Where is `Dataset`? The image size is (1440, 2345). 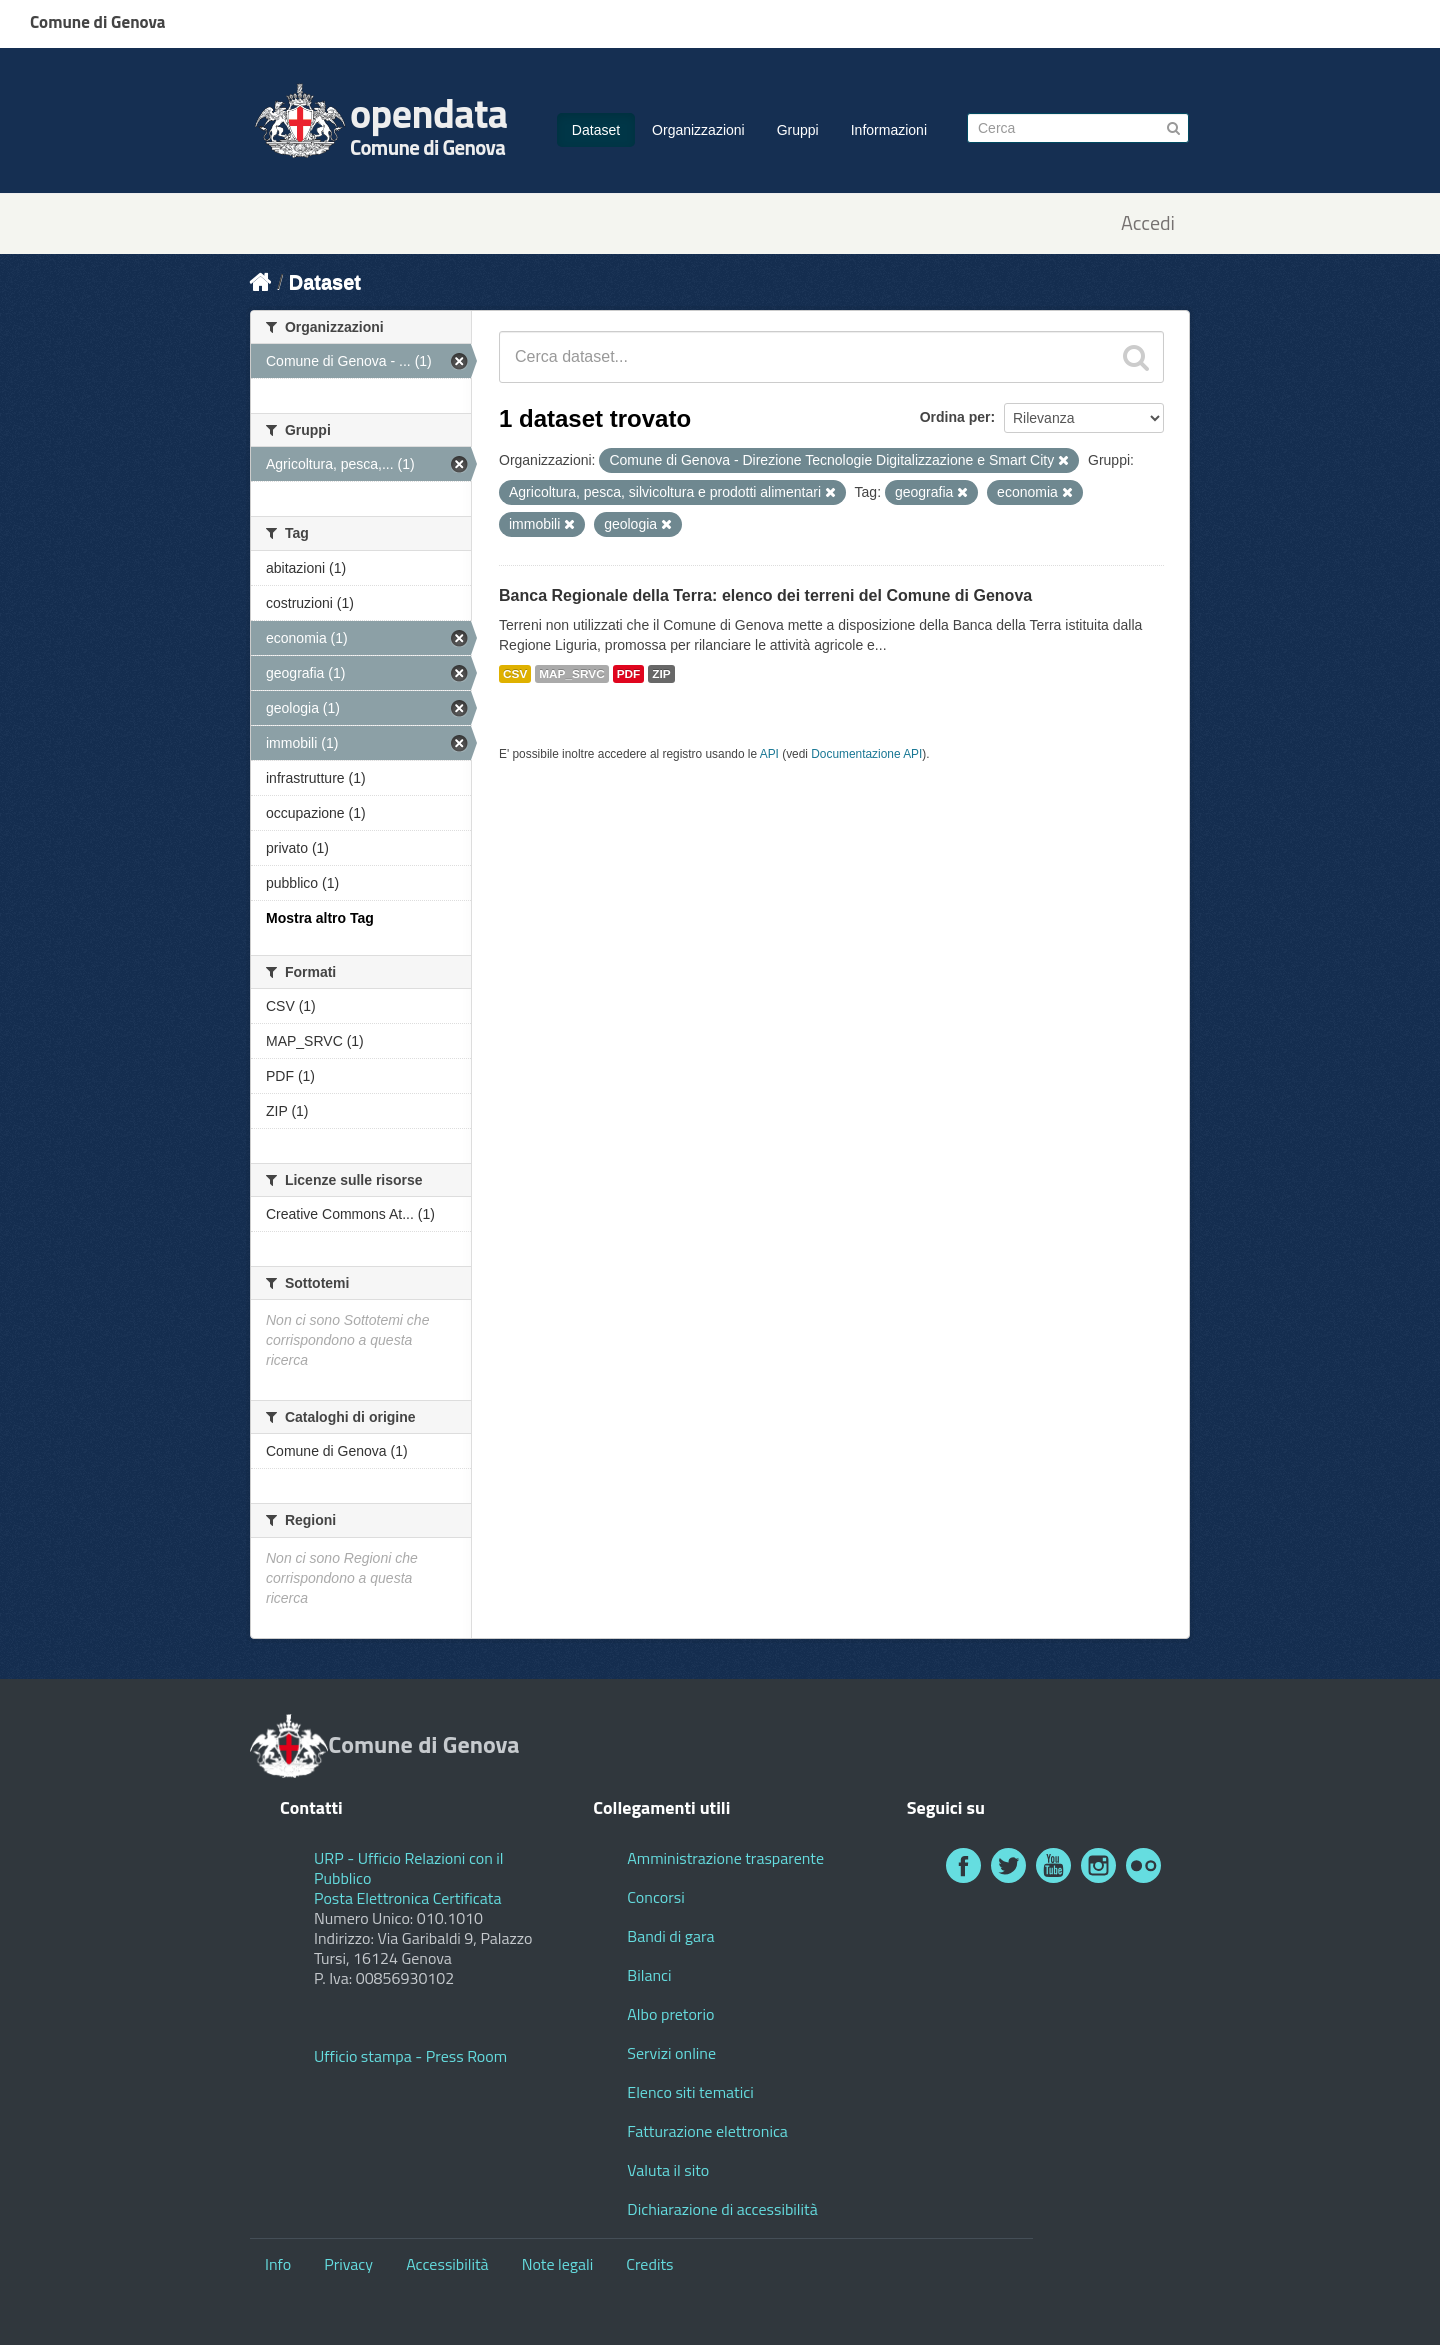
Dataset is located at coordinates (596, 130).